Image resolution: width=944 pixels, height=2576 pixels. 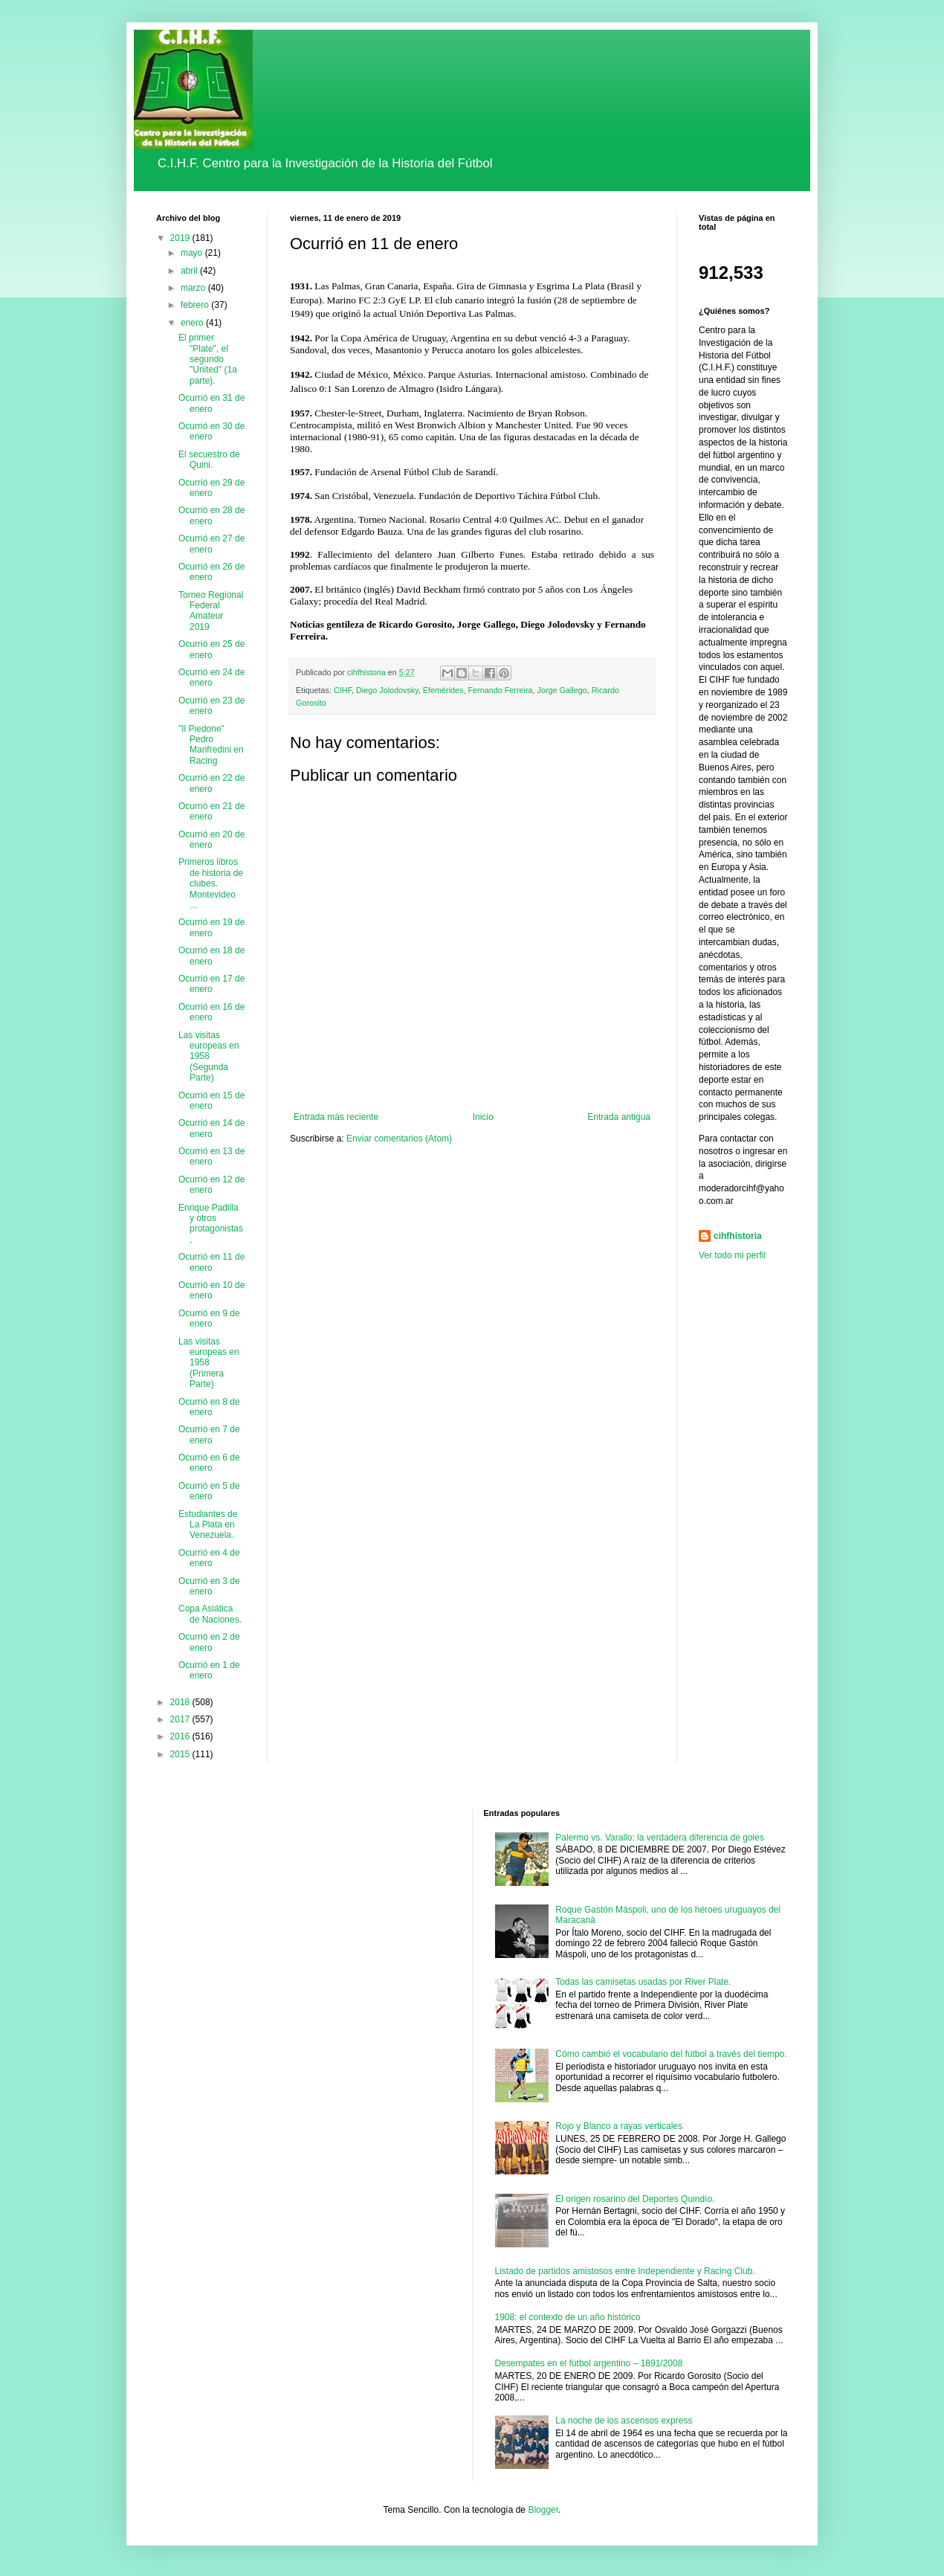 I want to click on marzo, so click(x=194, y=288).